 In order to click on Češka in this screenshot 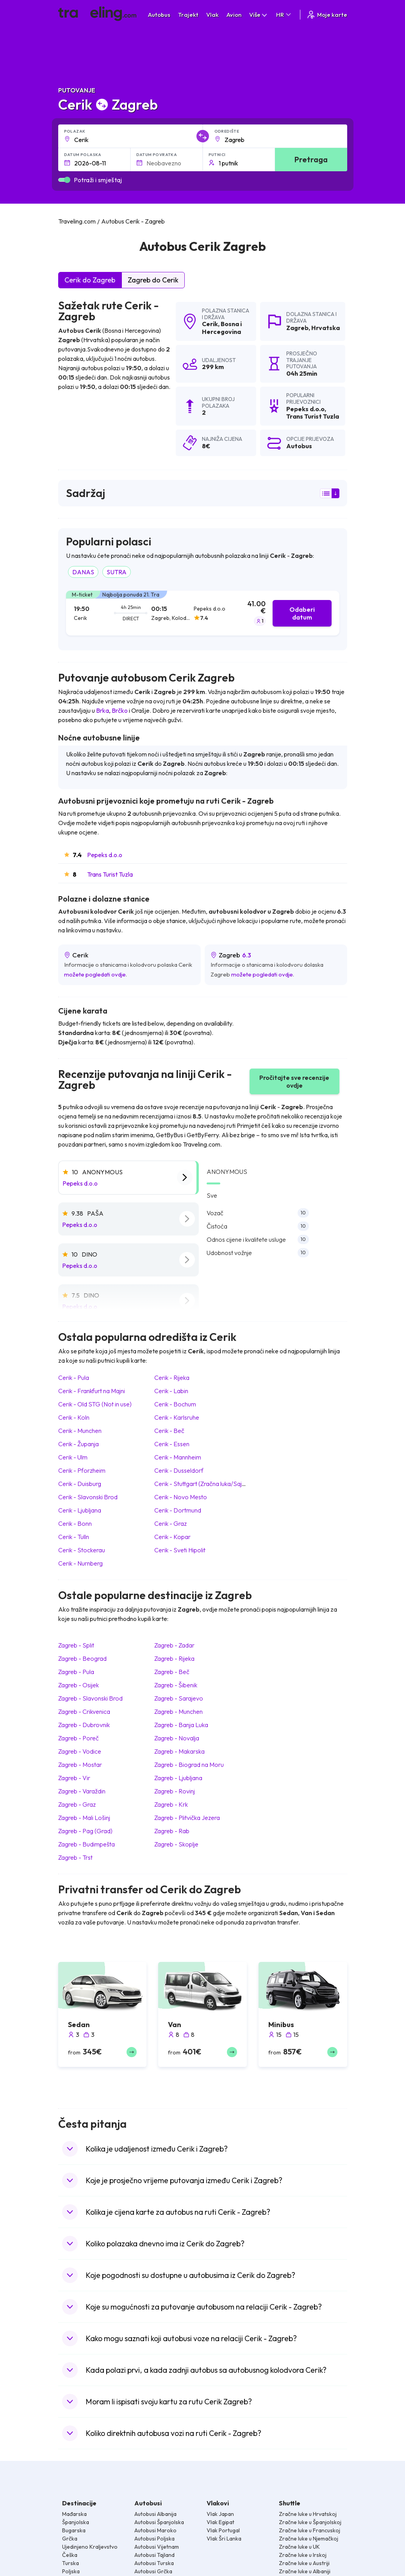, I will do `click(69, 2554)`.